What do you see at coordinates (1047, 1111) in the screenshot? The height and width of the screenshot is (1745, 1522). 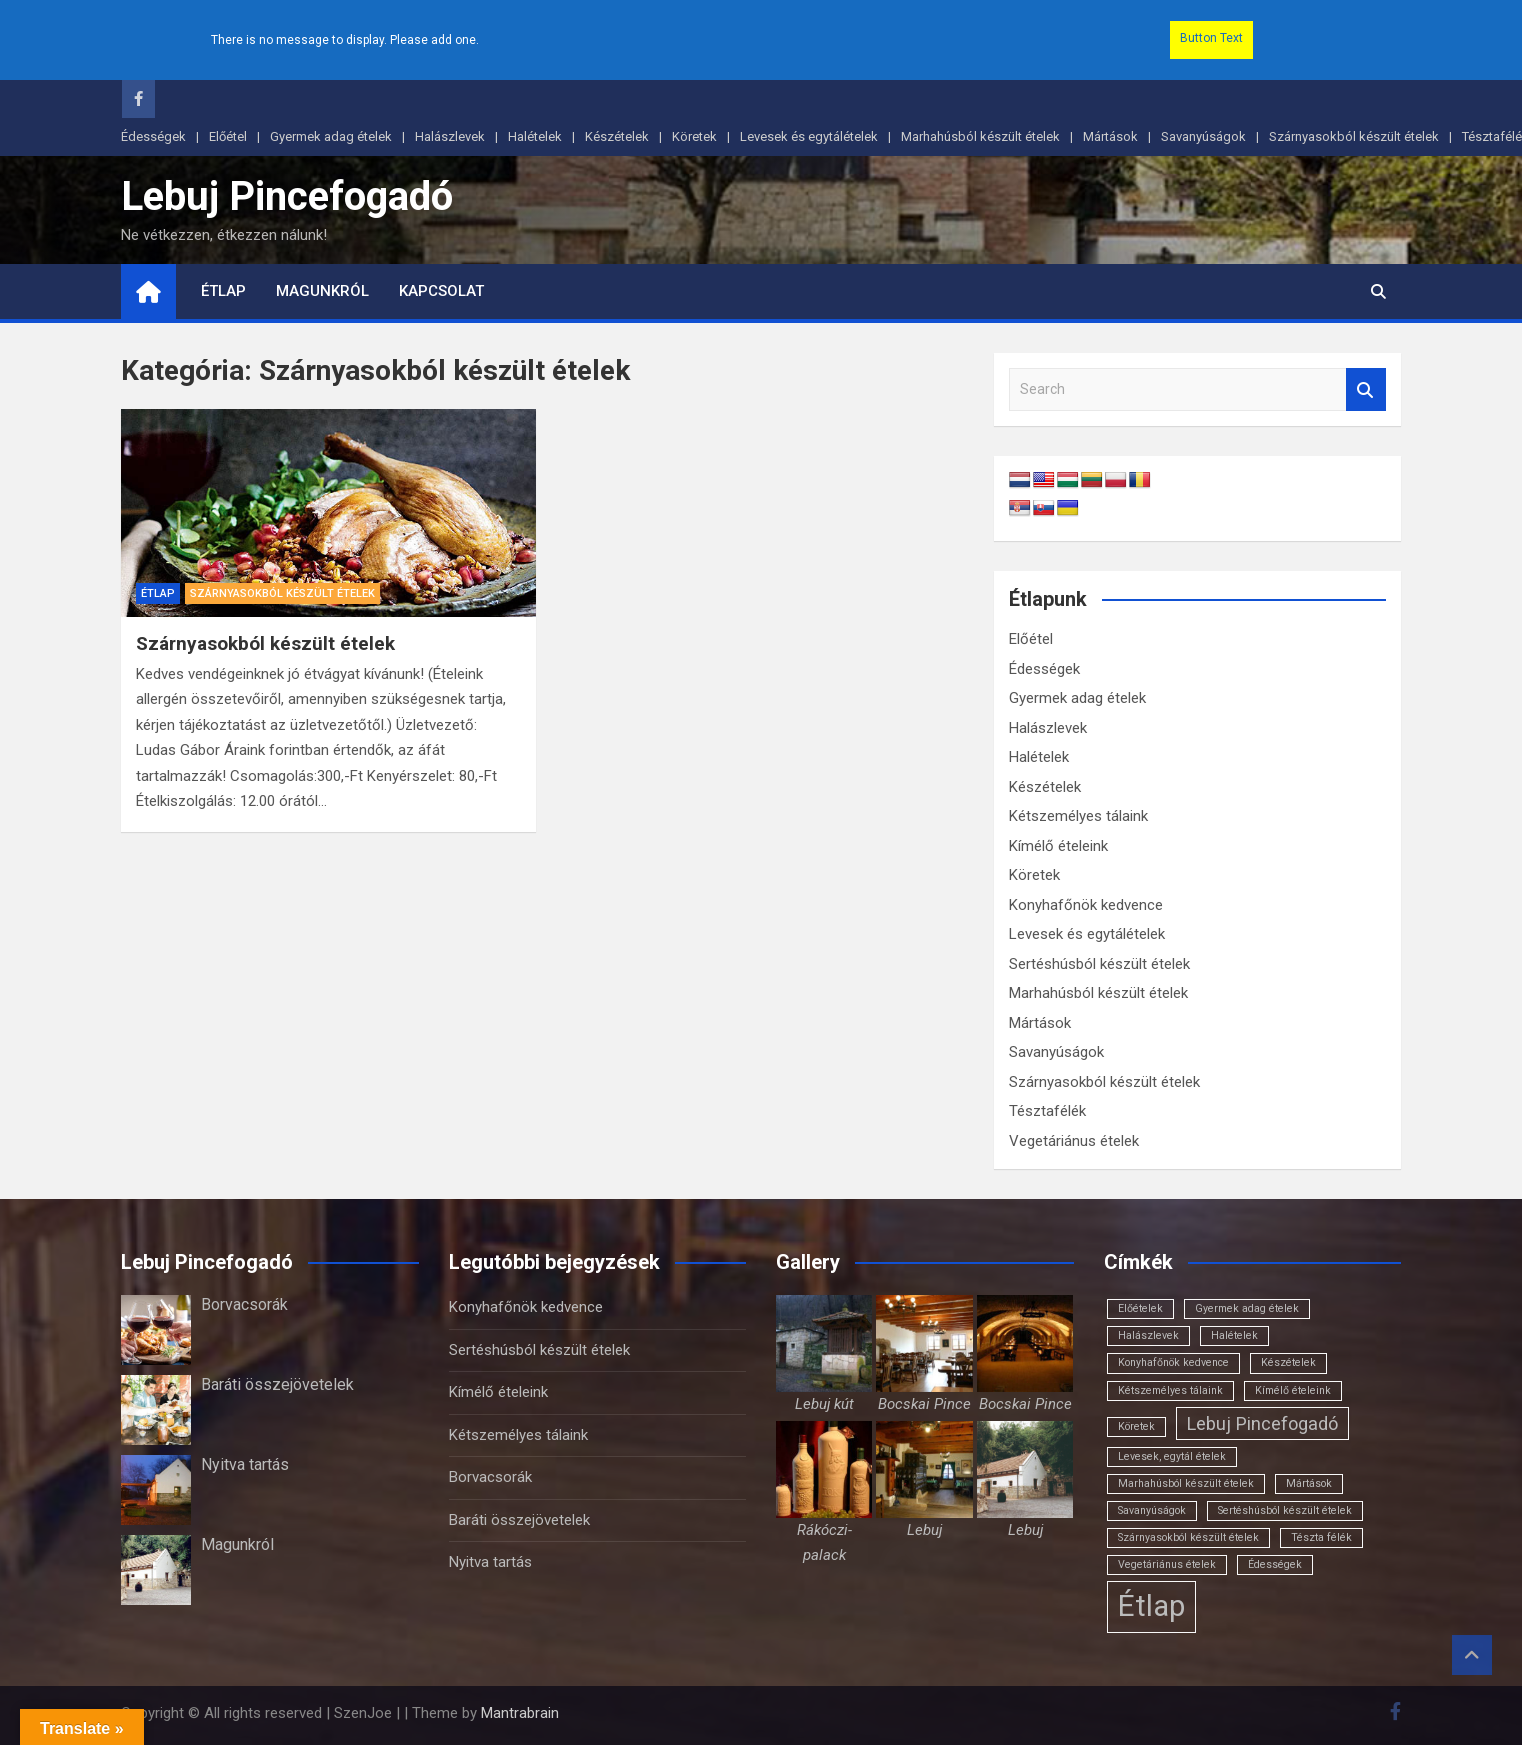 I see `Tésztafélék` at bounding box center [1047, 1111].